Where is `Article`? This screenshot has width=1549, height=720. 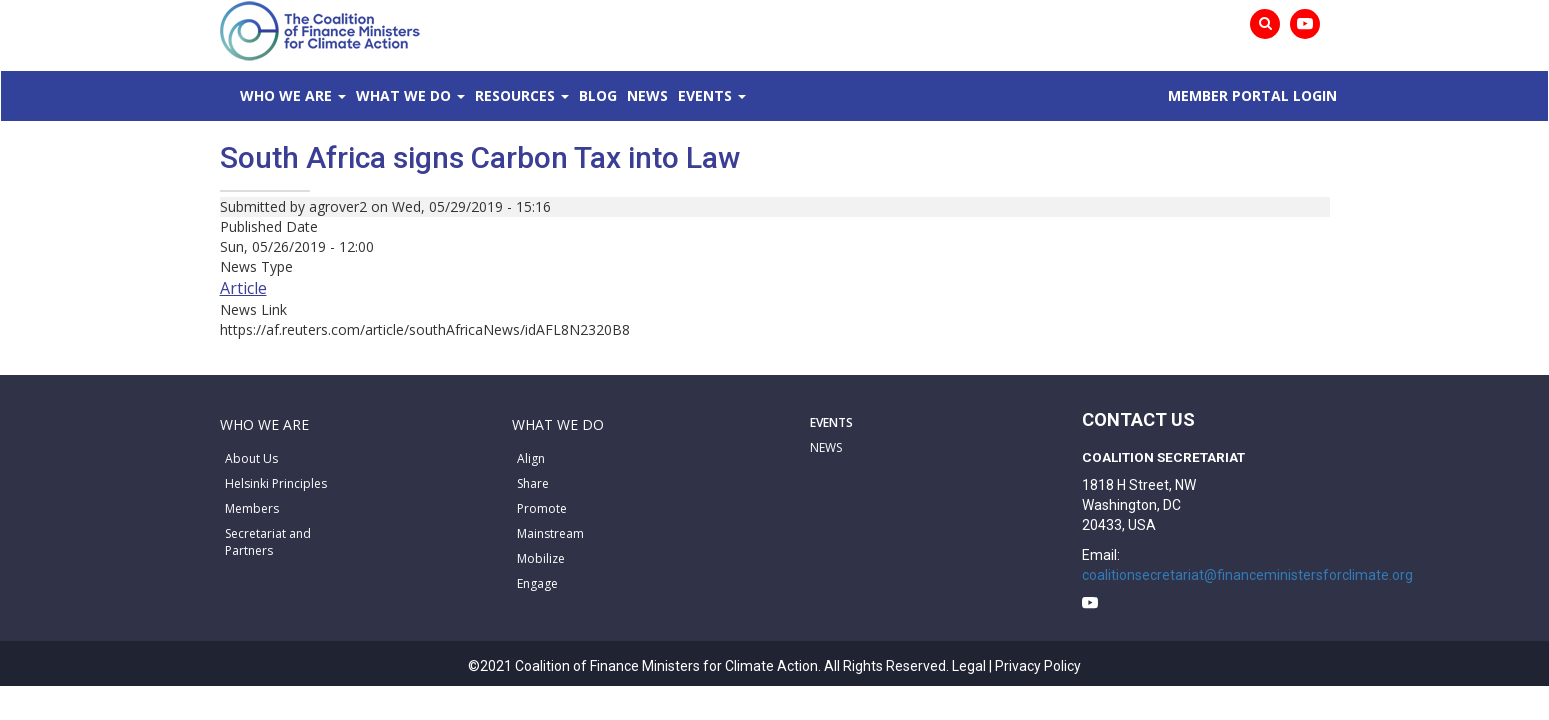 Article is located at coordinates (243, 288).